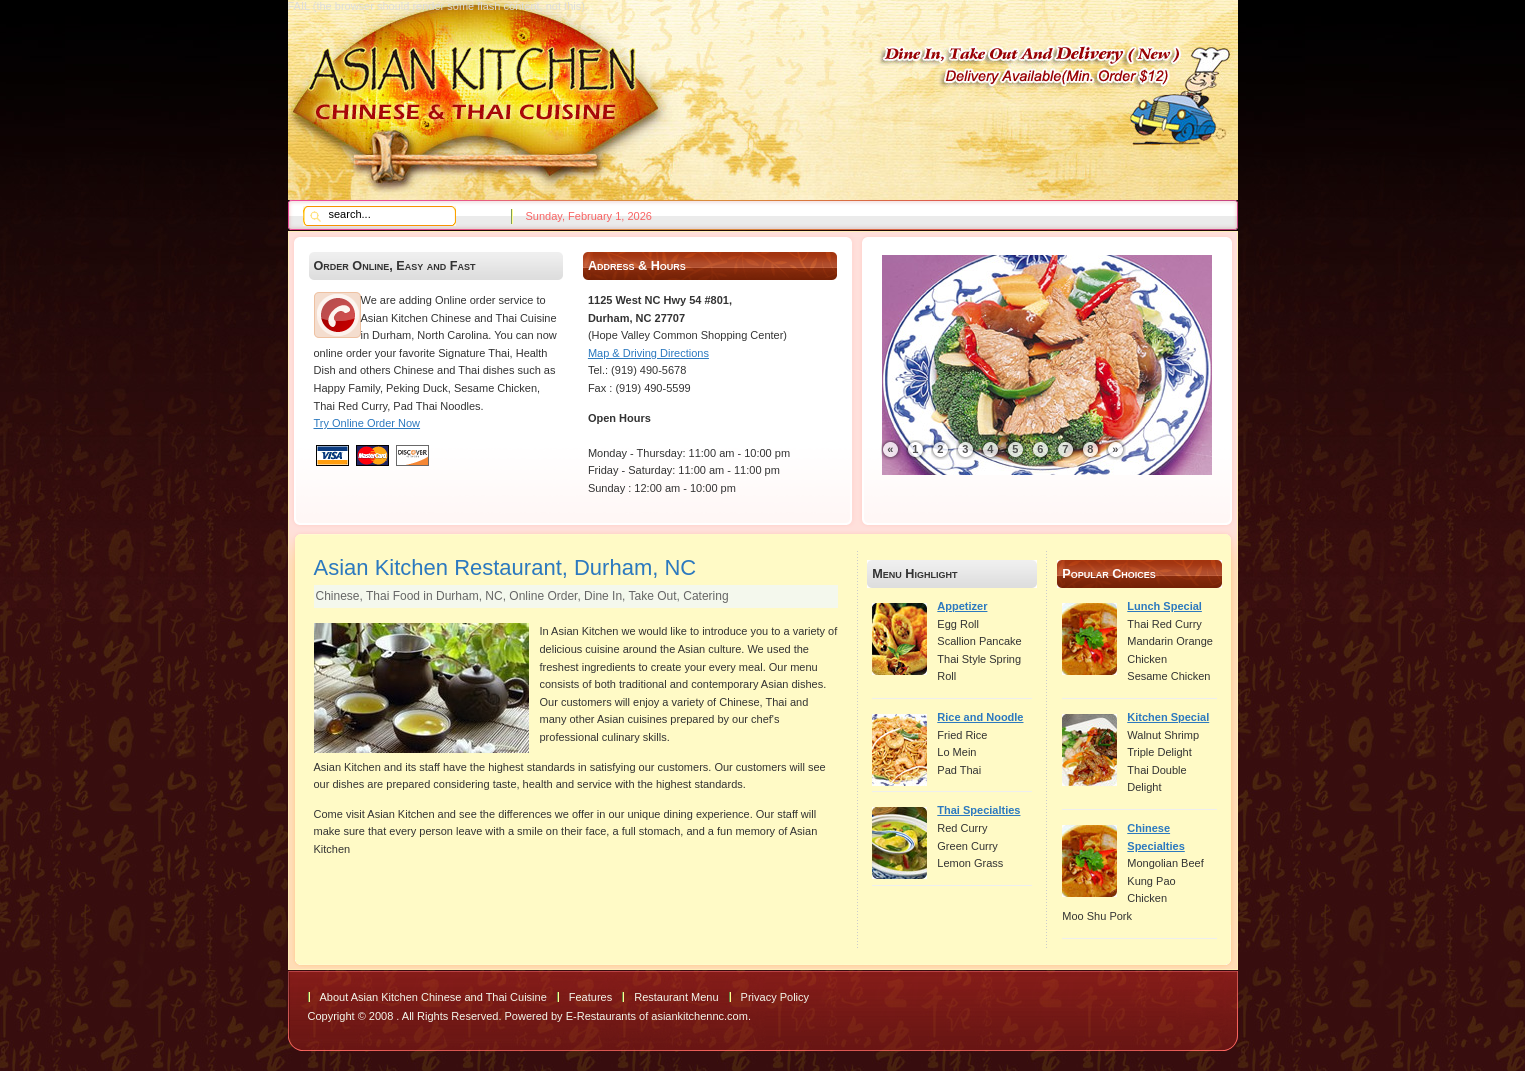 This screenshot has width=1525, height=1071. What do you see at coordinates (775, 997) in the screenshot?
I see `Privacy Policy` at bounding box center [775, 997].